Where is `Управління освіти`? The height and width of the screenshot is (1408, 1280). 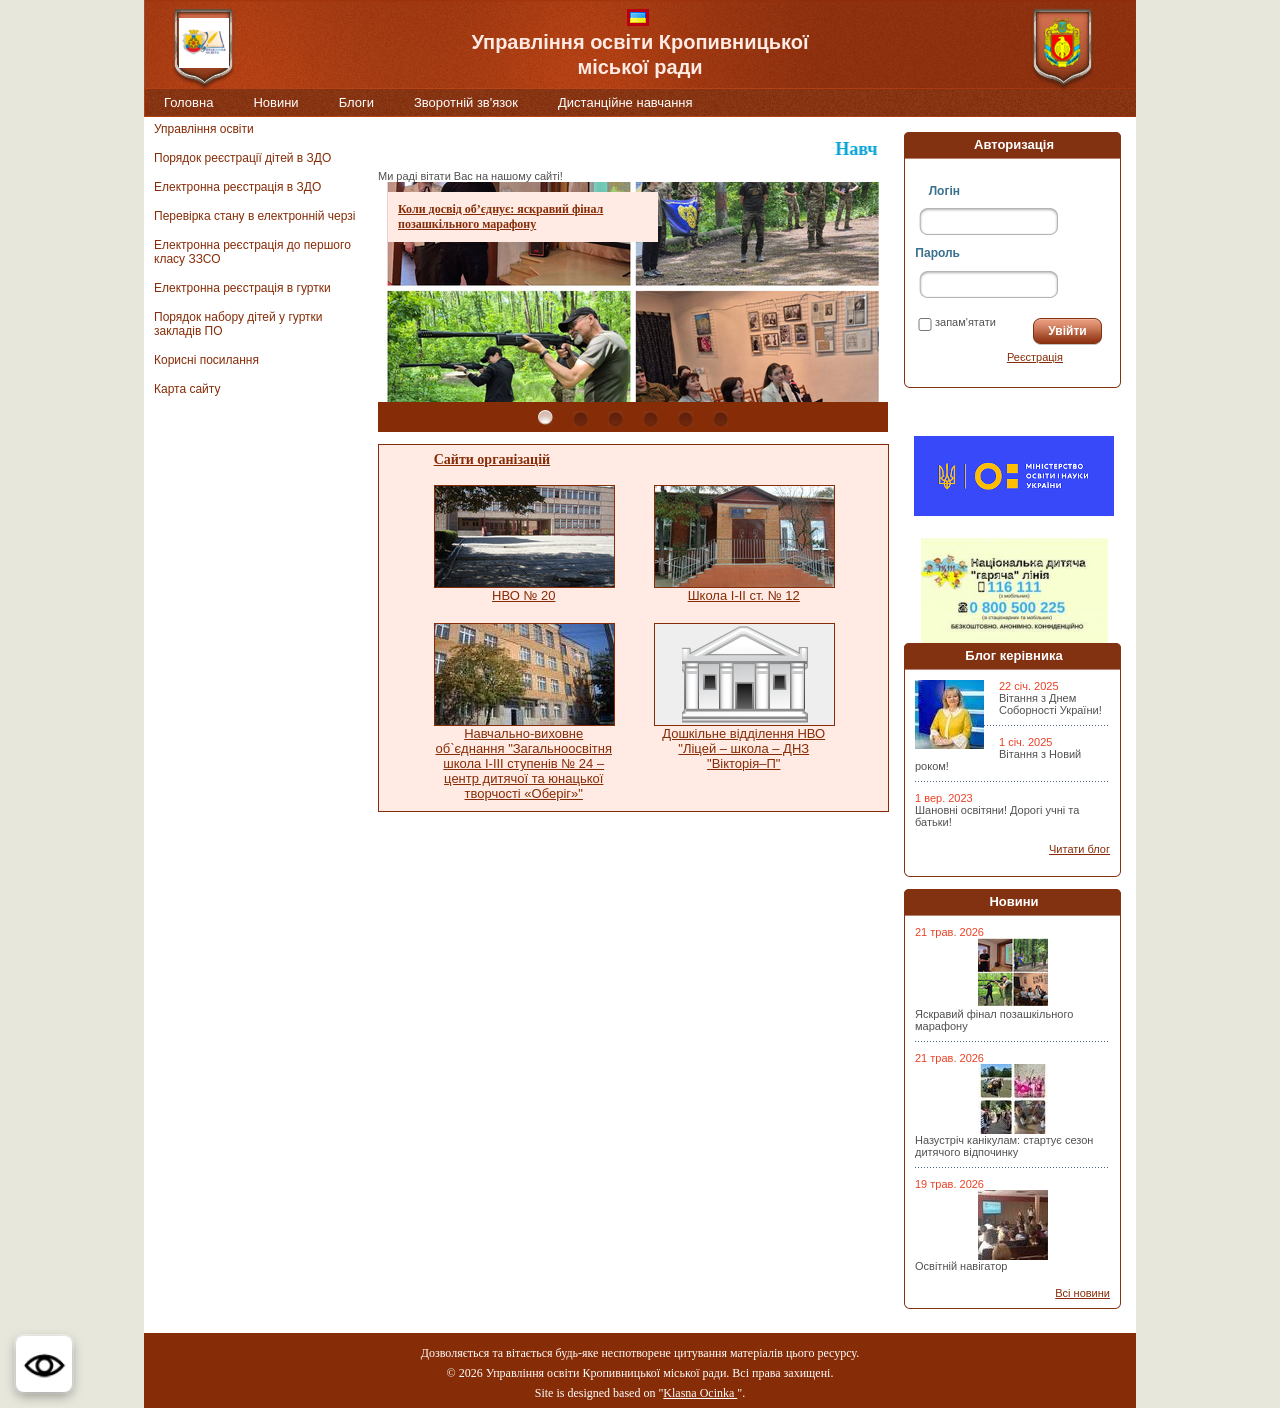 Управління освіти is located at coordinates (204, 129).